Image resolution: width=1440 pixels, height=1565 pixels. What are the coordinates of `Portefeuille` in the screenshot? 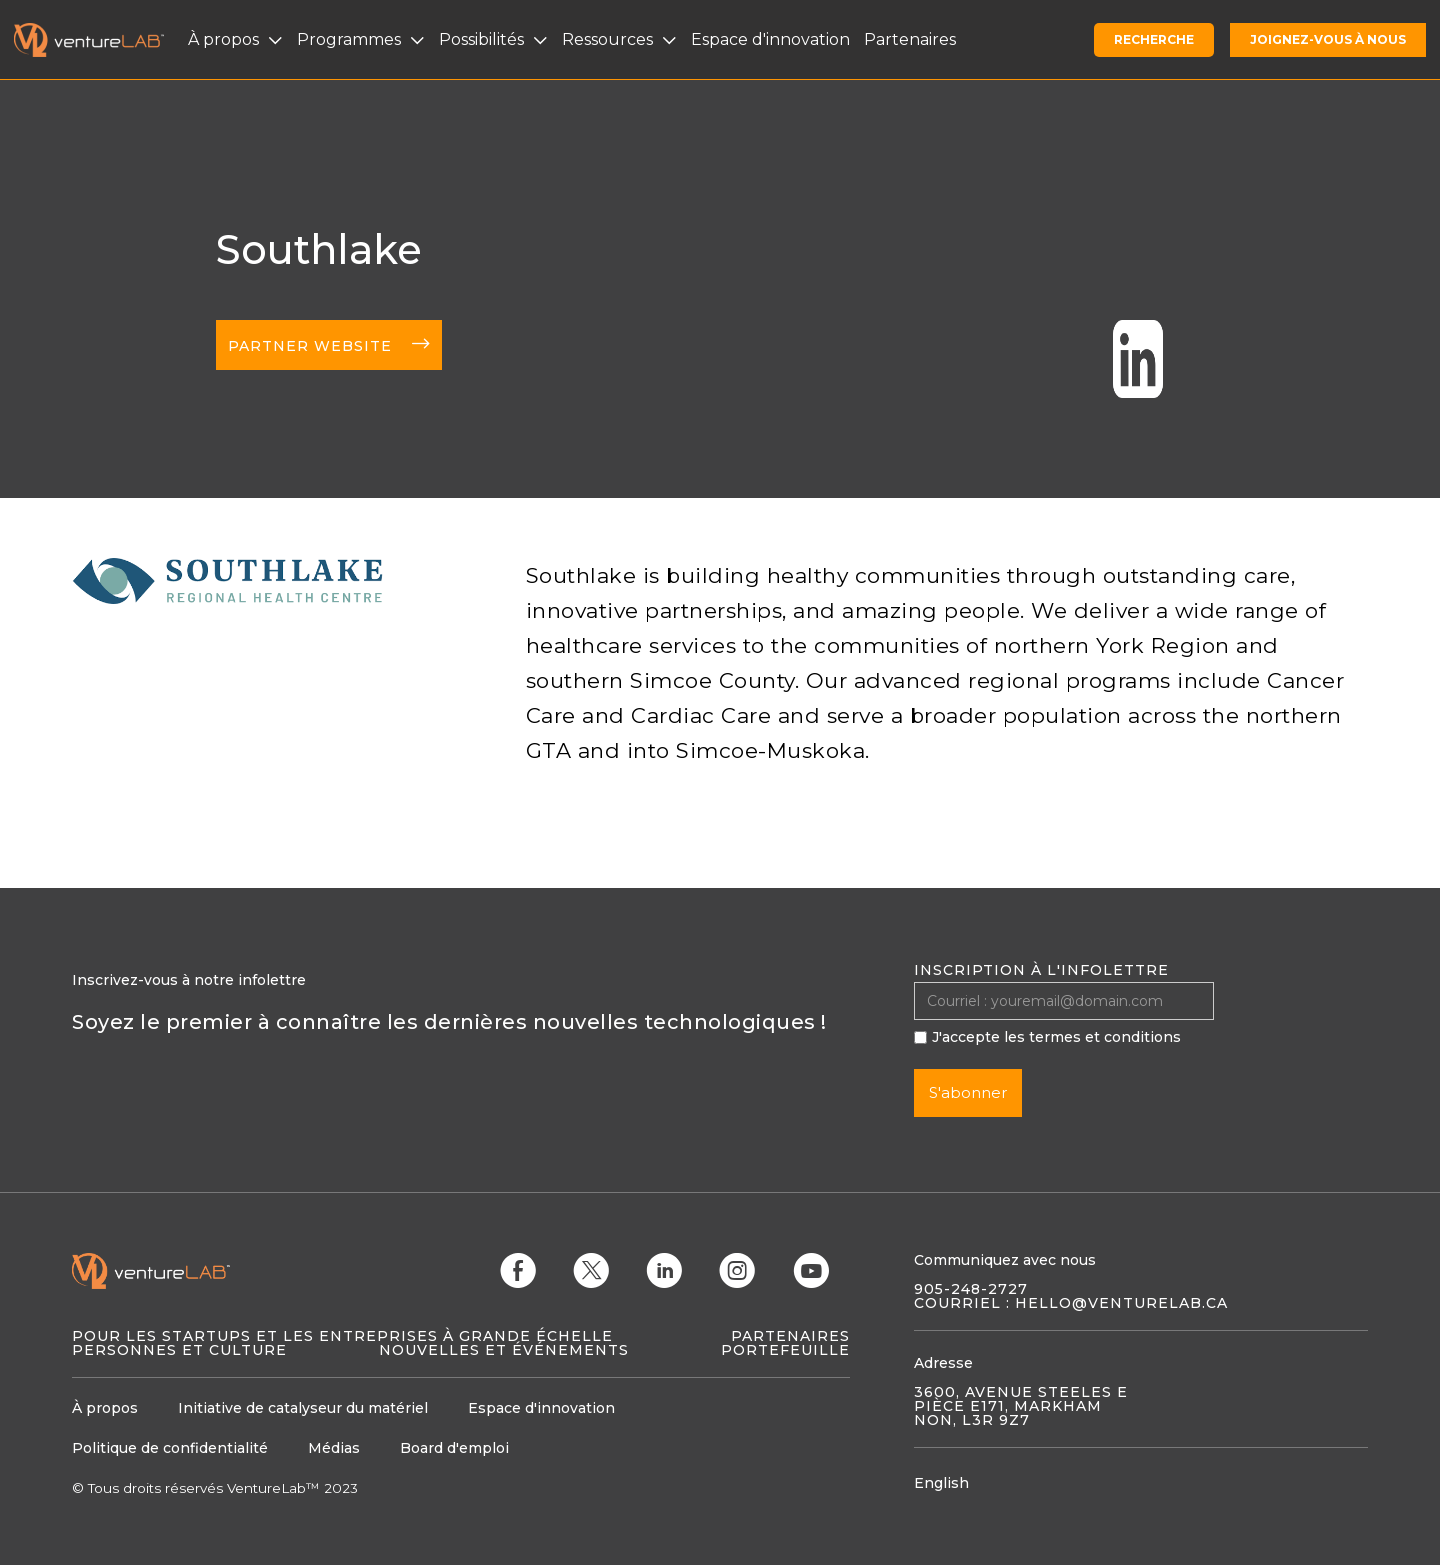 It's located at (785, 1350).